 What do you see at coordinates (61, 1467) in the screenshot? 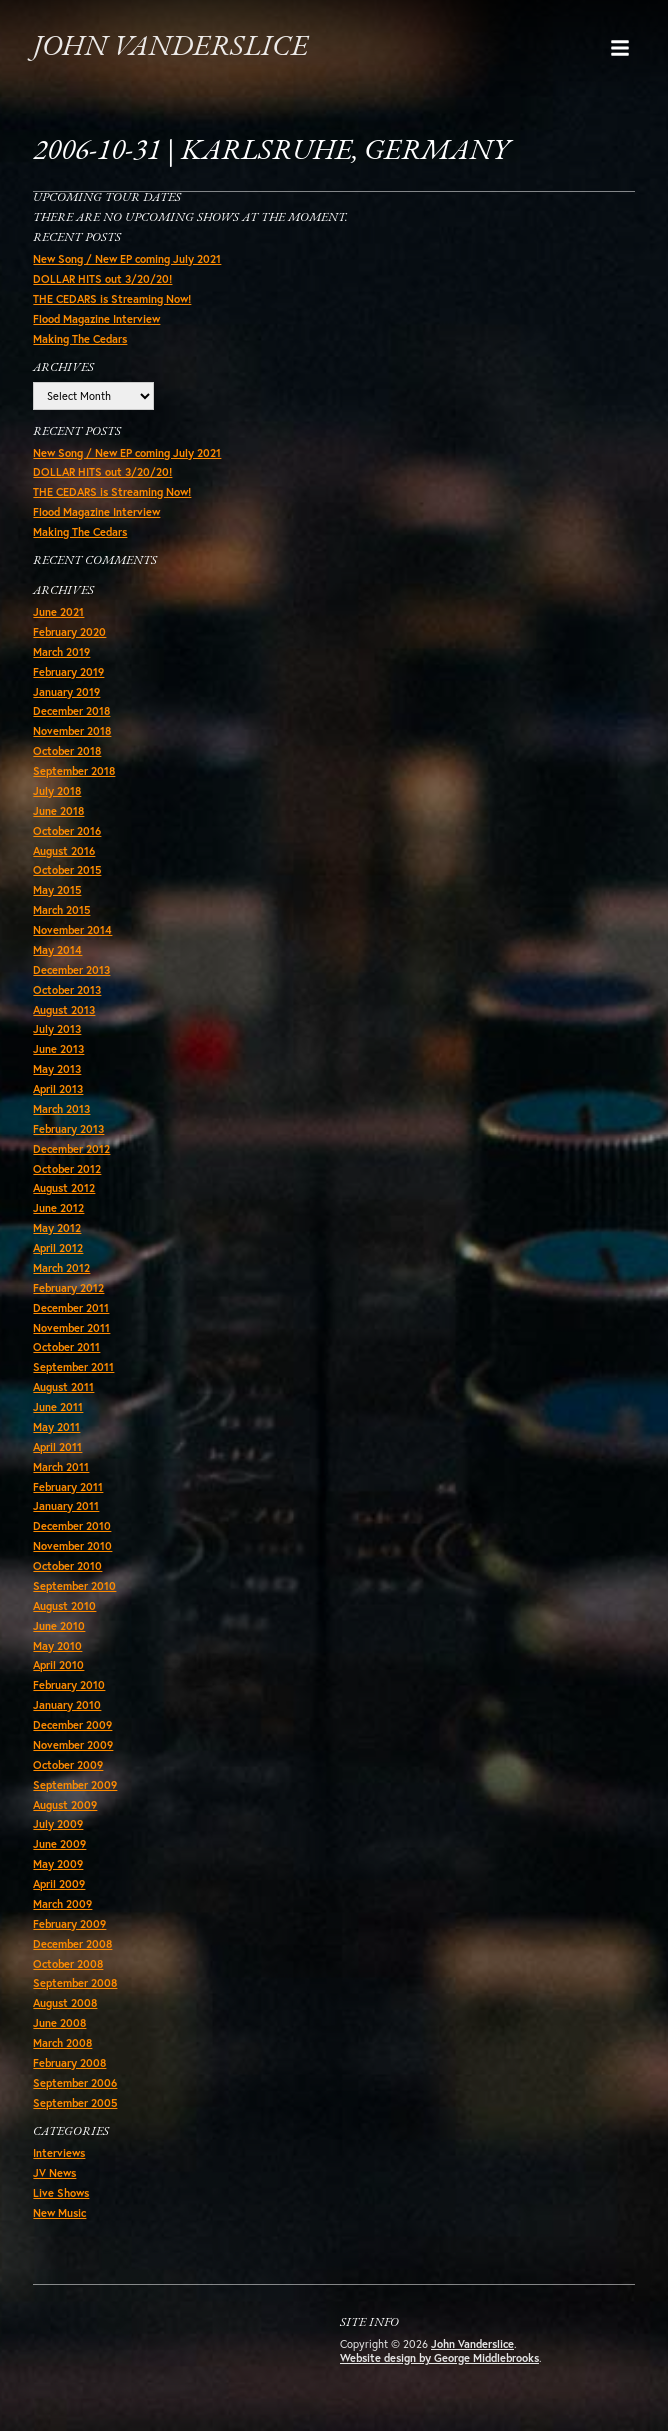
I see `March 2011` at bounding box center [61, 1467].